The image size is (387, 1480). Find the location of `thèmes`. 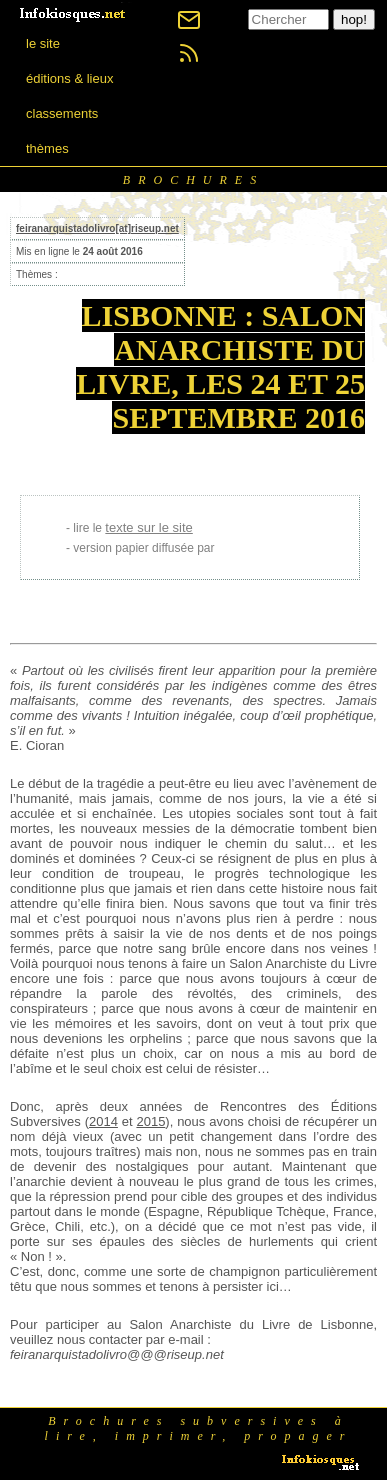

thèmes is located at coordinates (47, 148).